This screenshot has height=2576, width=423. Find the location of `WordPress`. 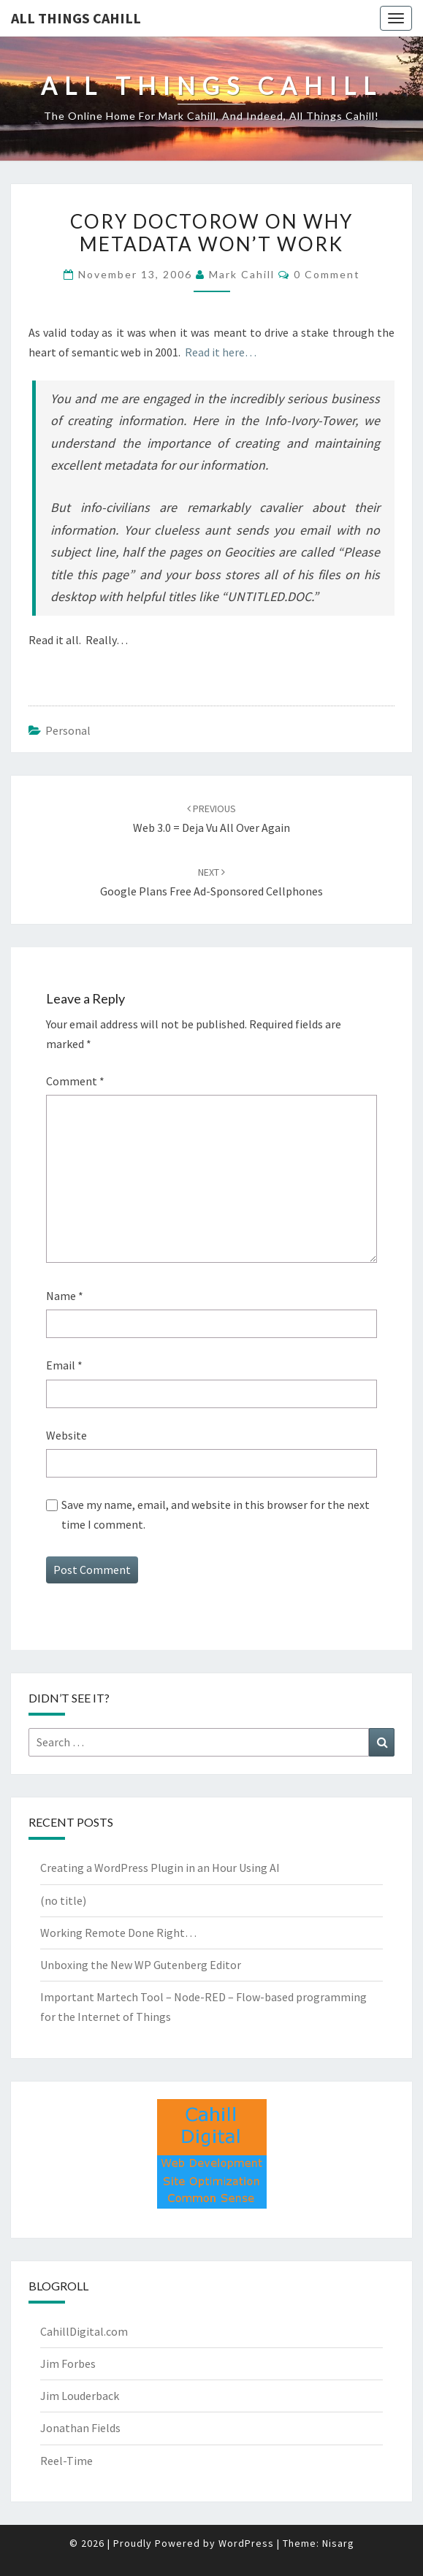

WordPress is located at coordinates (246, 2543).